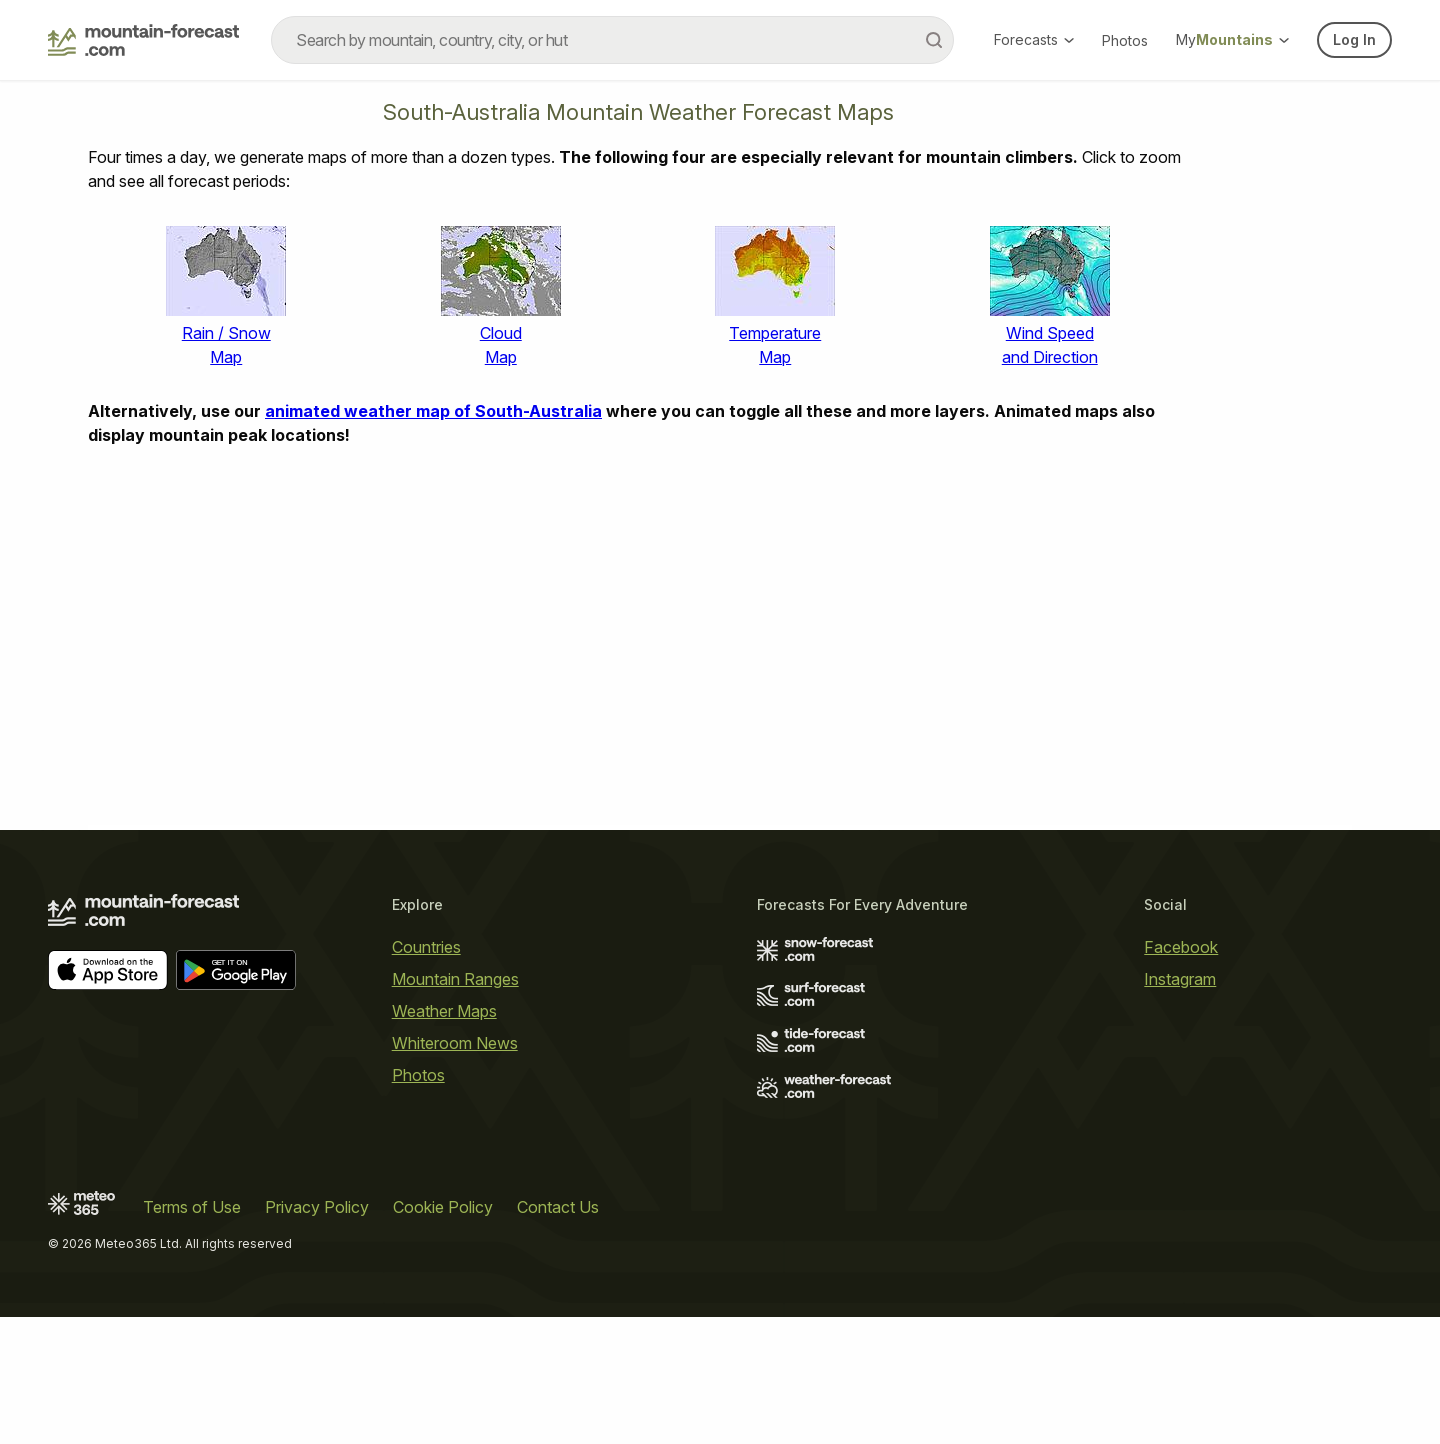 This screenshot has width=1440, height=1444. What do you see at coordinates (143, 40) in the screenshot?
I see `[Mountain Forecast]` at bounding box center [143, 40].